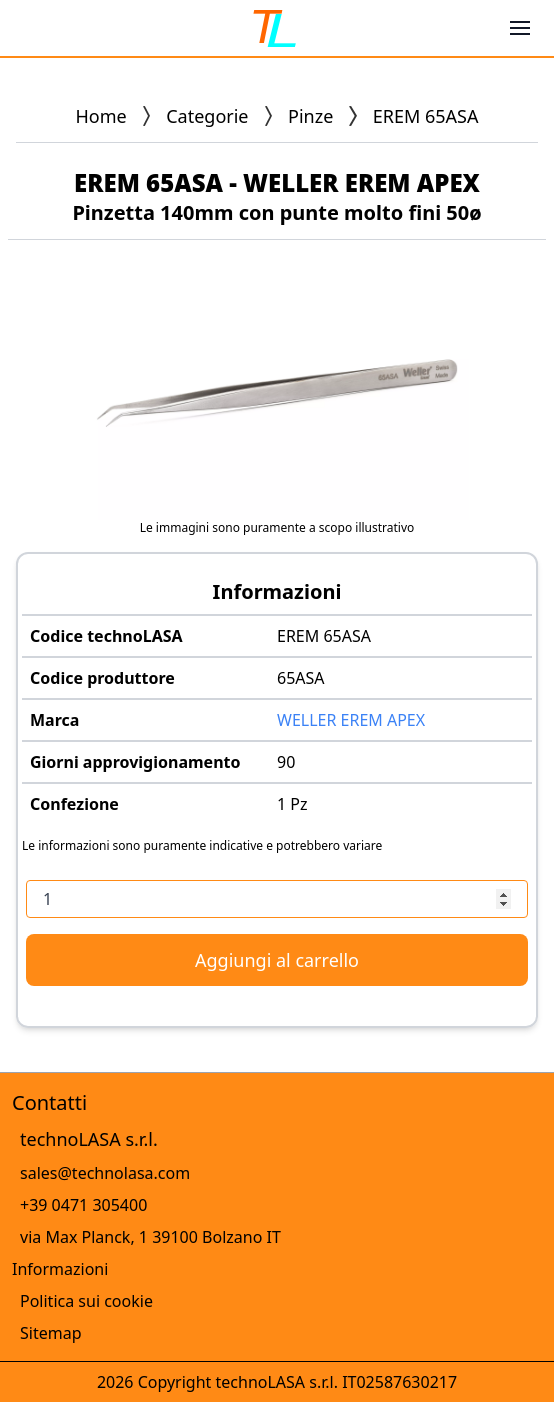 Image resolution: width=554 pixels, height=1402 pixels. I want to click on sales@technolasa.com, so click(105, 1173).